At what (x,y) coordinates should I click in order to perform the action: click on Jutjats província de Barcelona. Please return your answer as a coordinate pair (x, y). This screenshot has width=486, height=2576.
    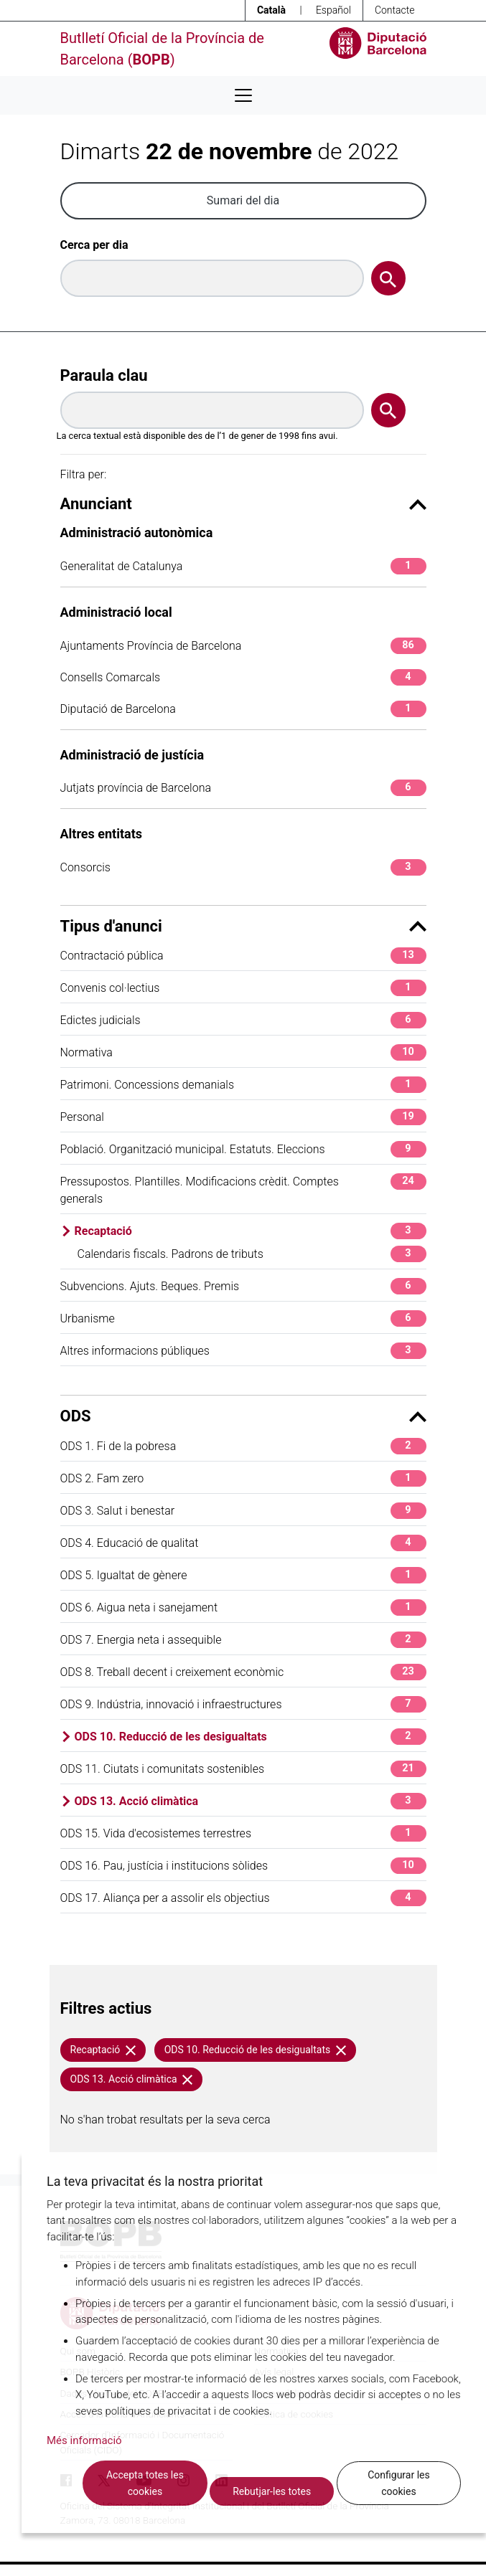
    Looking at the image, I should click on (243, 788).